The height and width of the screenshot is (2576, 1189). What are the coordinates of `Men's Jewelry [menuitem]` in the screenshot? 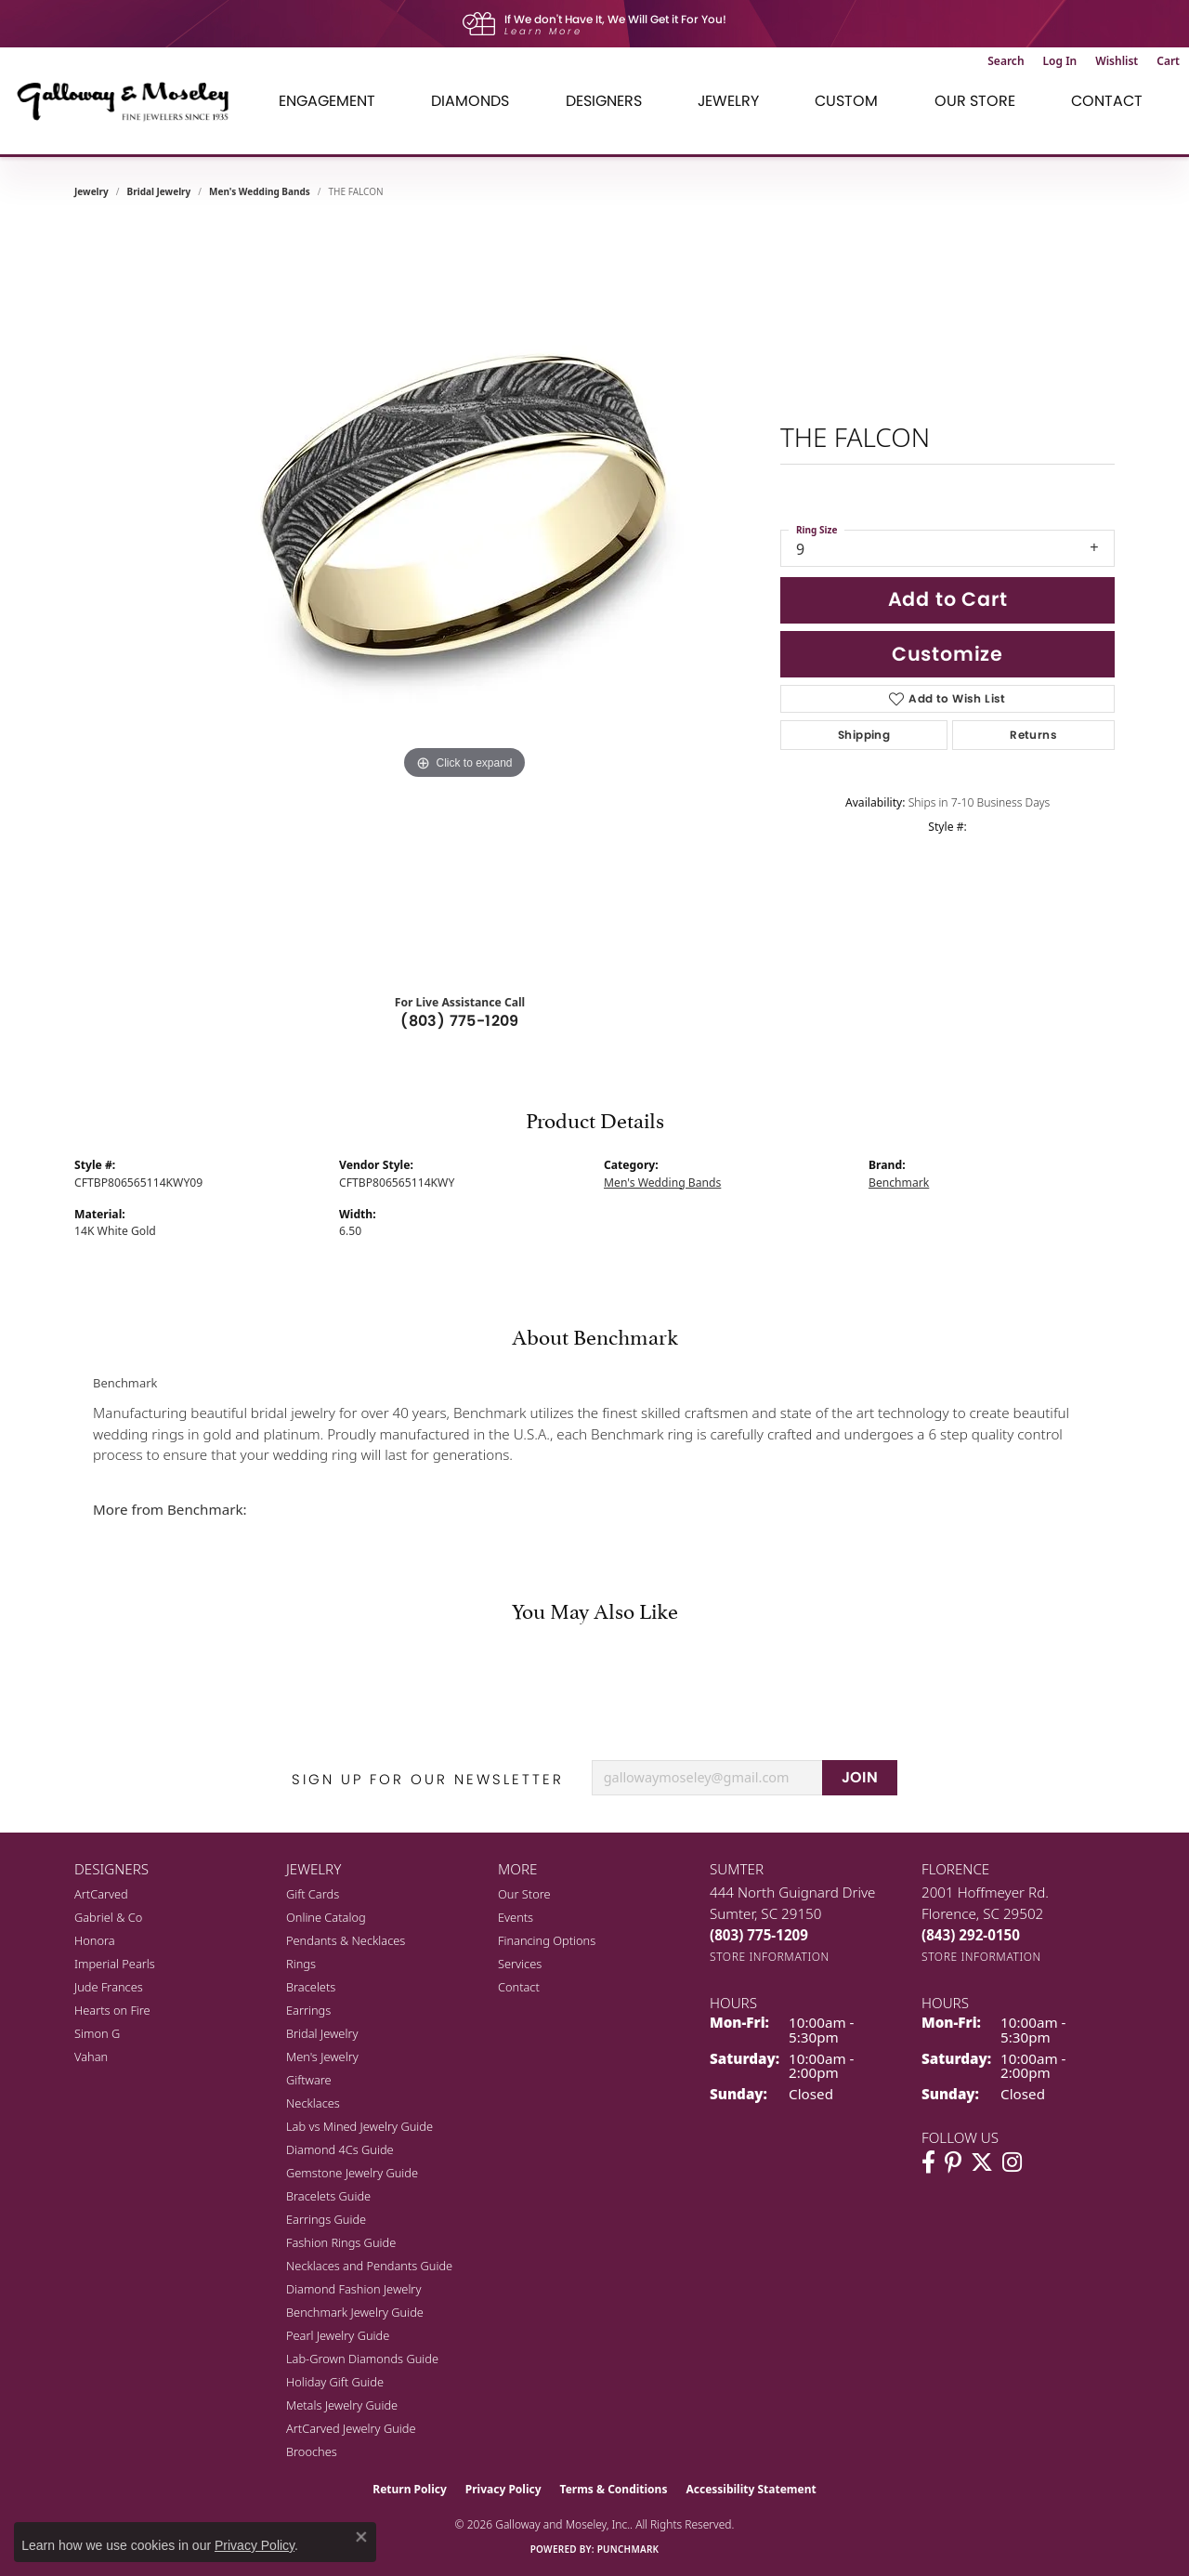 It's located at (322, 2056).